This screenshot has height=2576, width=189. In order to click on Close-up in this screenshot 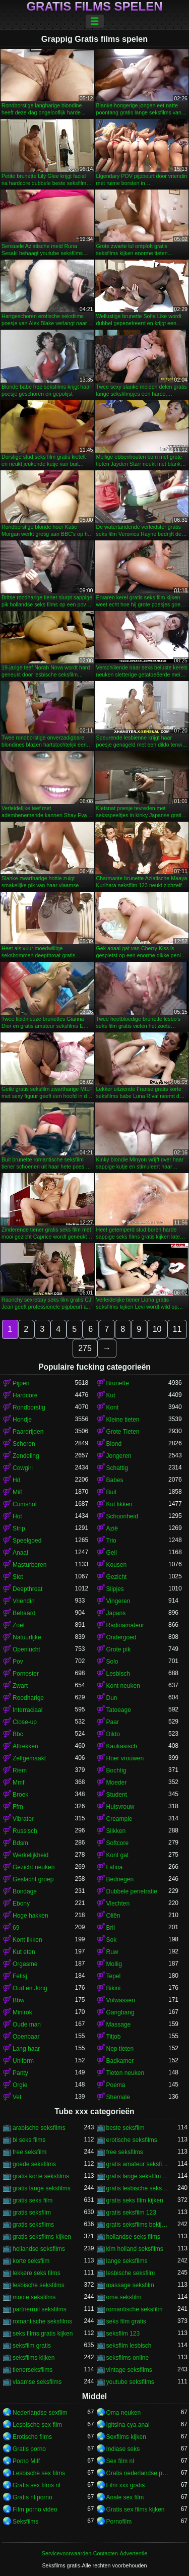, I will do `click(25, 1722)`.